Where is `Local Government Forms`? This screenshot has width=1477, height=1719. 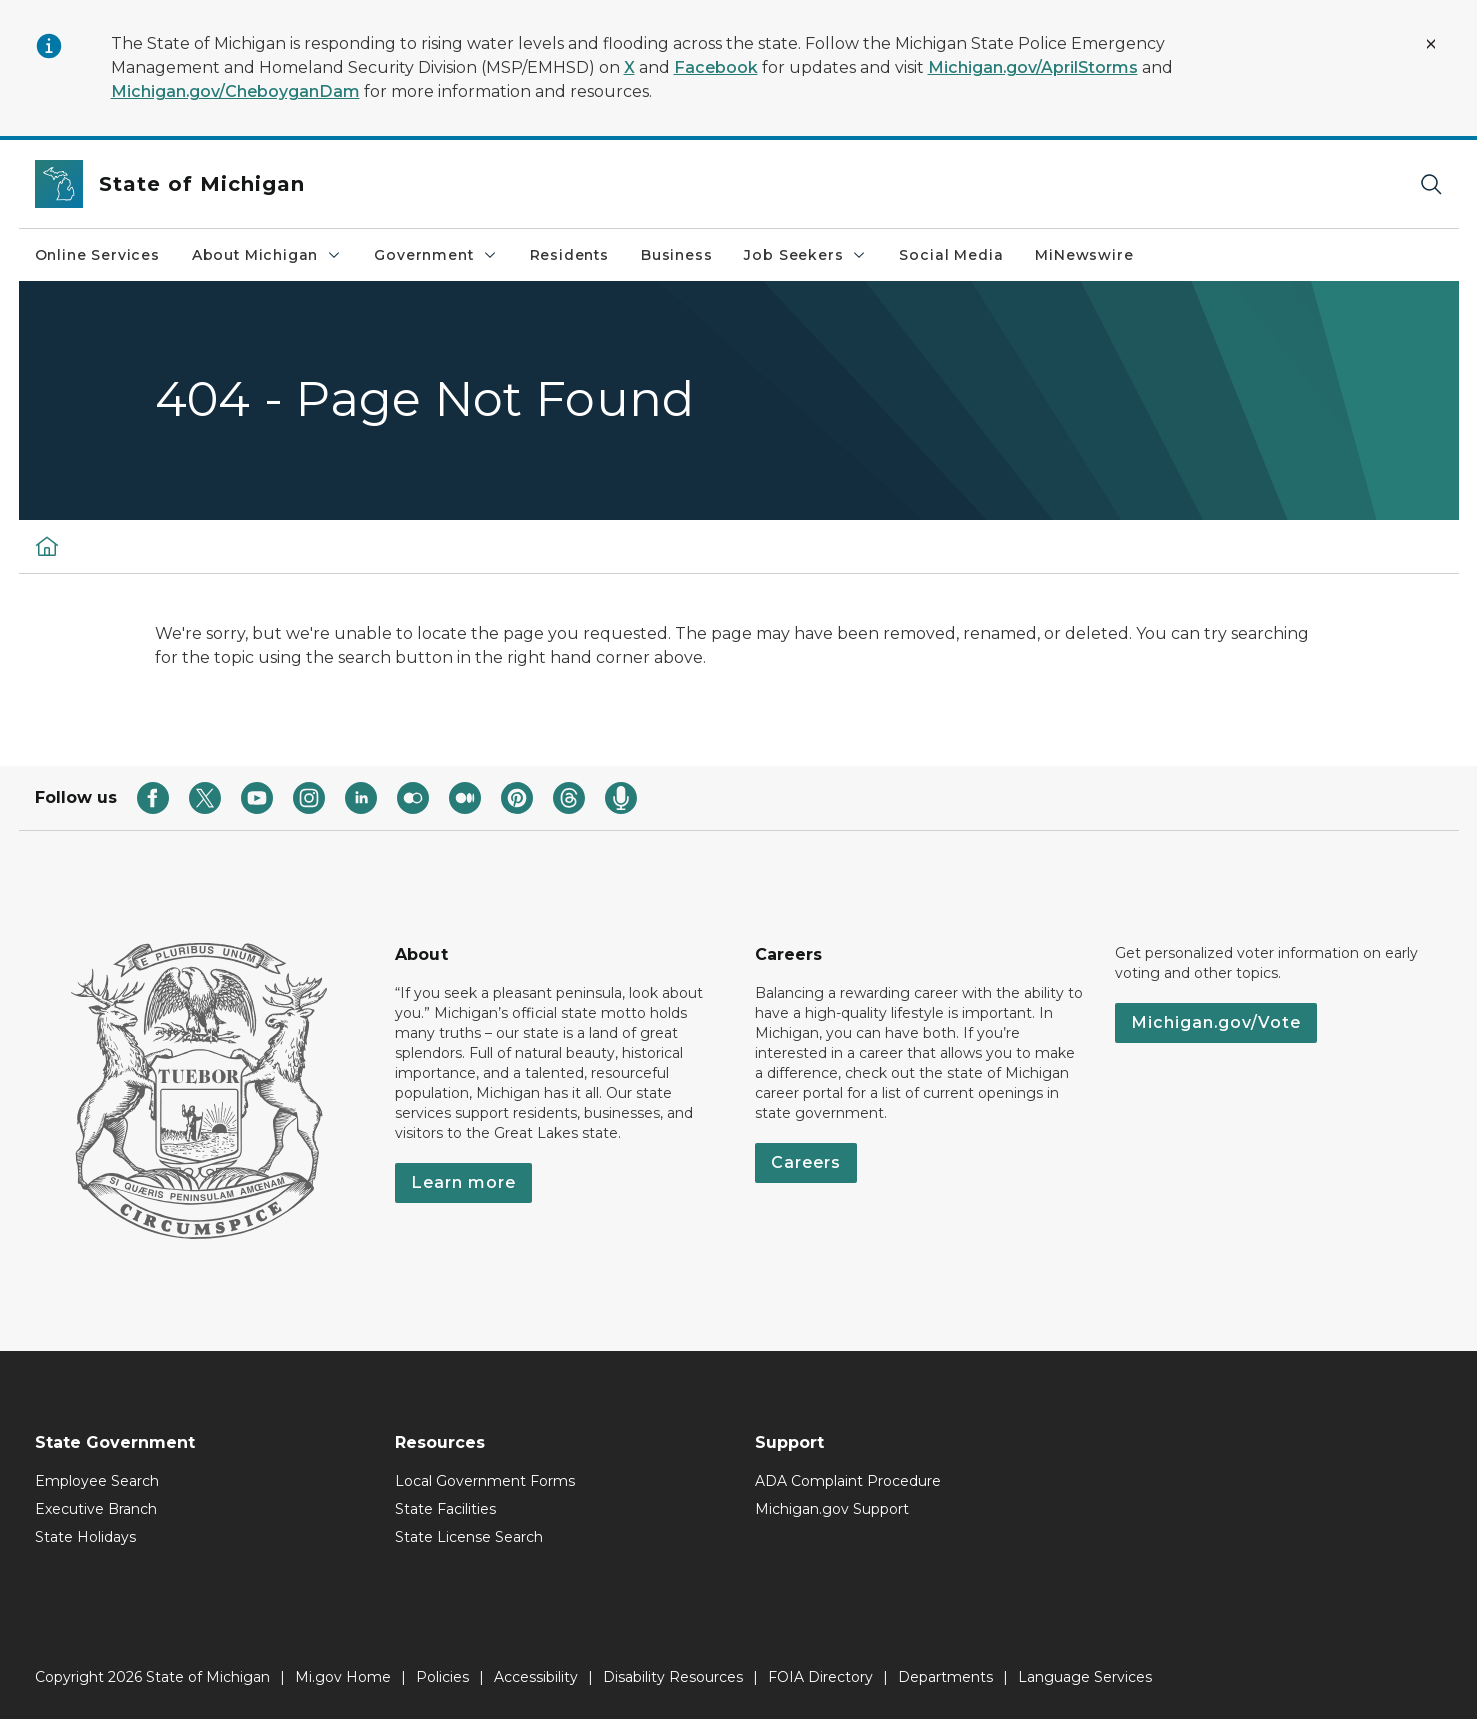
Local Government Forms is located at coordinates (485, 1481).